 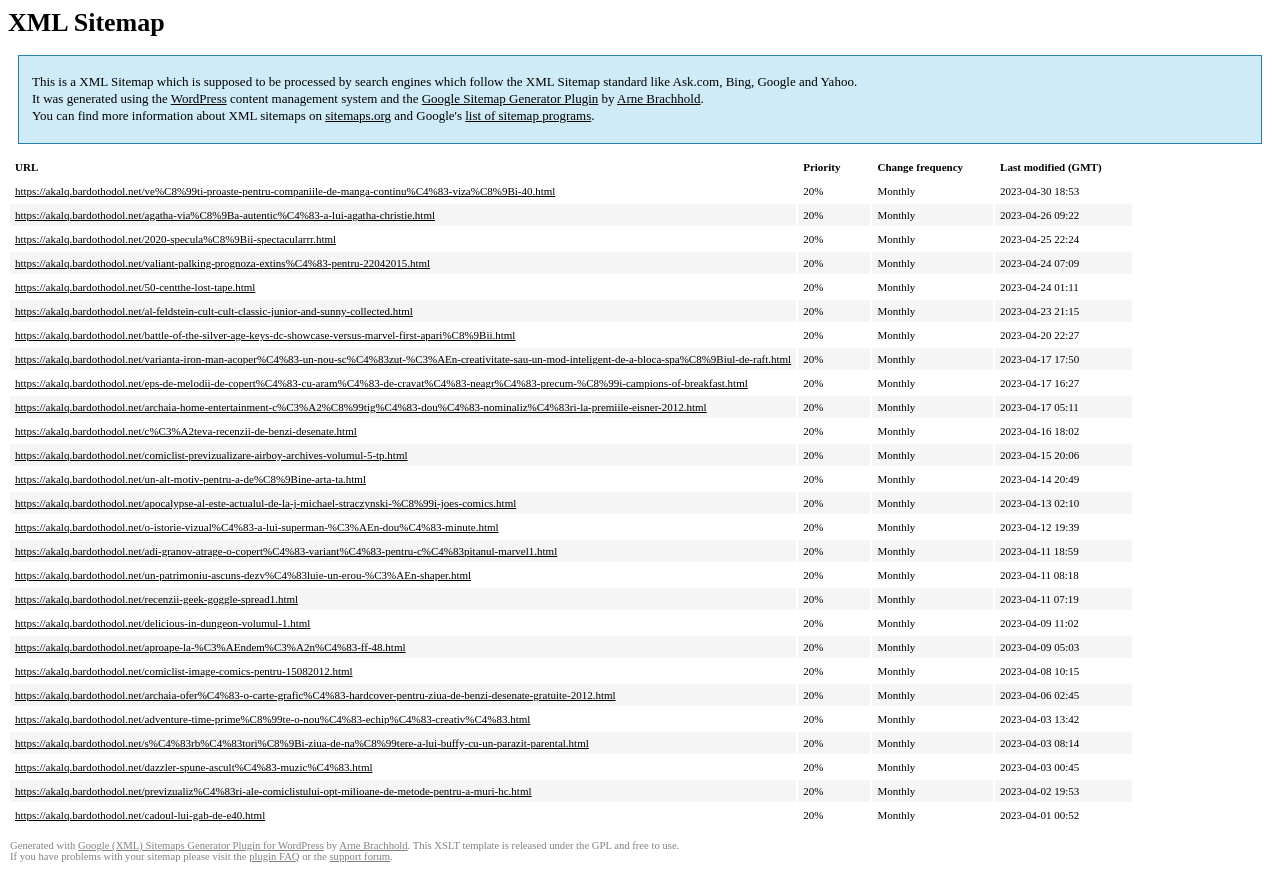 I want to click on https://akalq.bardothodol.net/50-centthe-lost-tape.html, so click(x=135, y=287).